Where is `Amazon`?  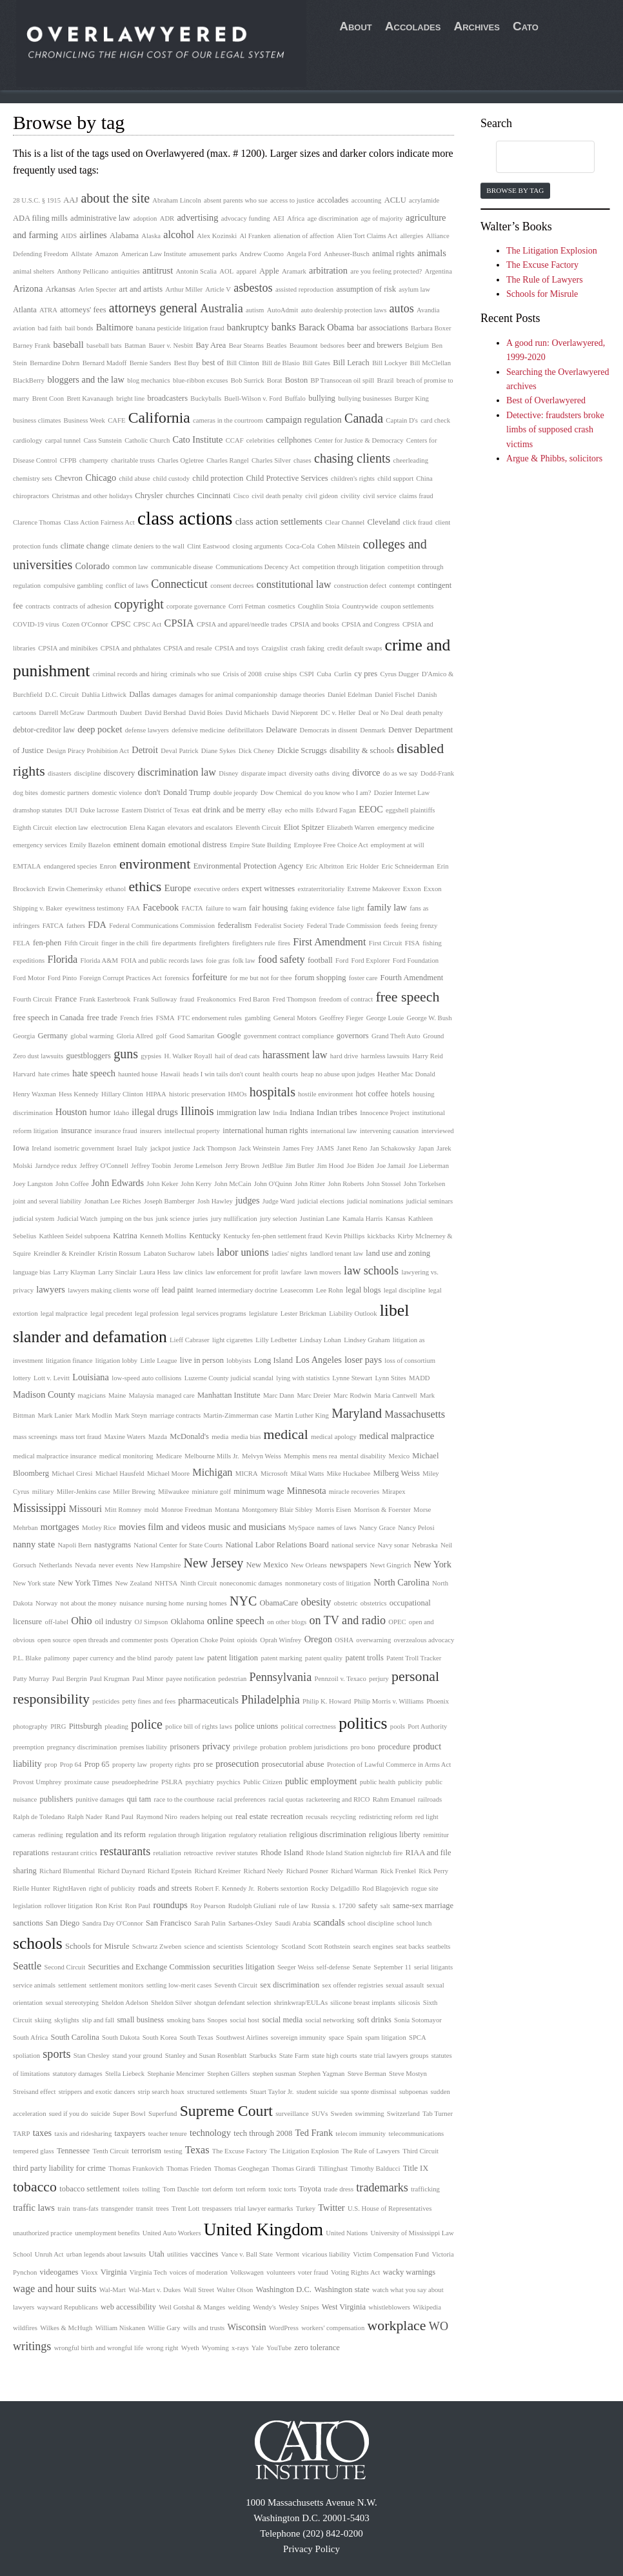
Amazon is located at coordinates (106, 253).